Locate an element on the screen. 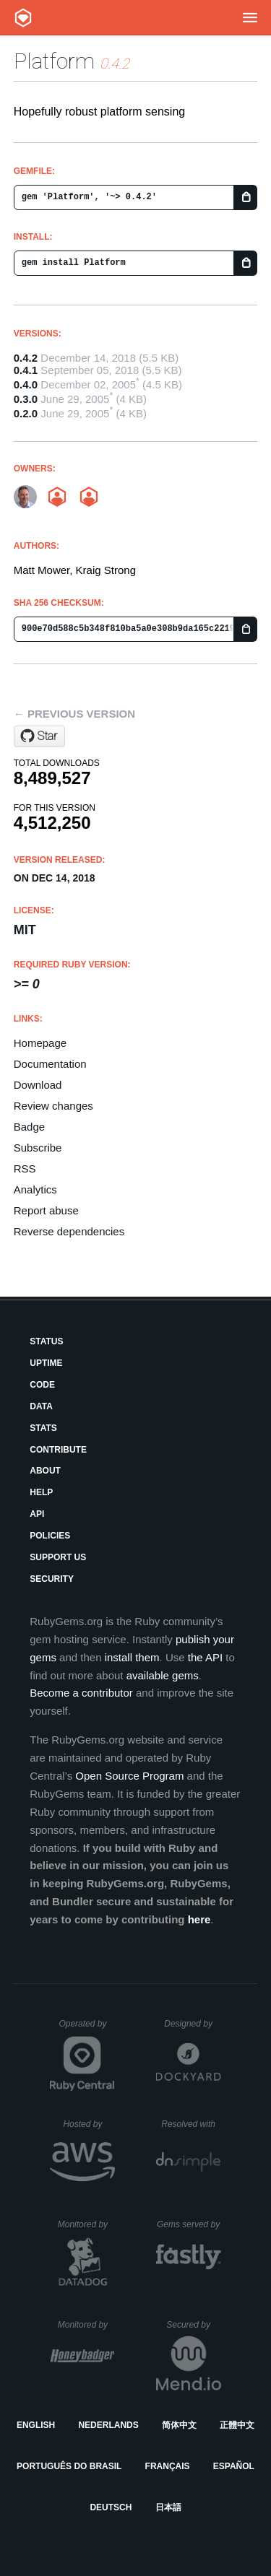 The height and width of the screenshot is (2576, 271). 简体中文 is located at coordinates (179, 2425).